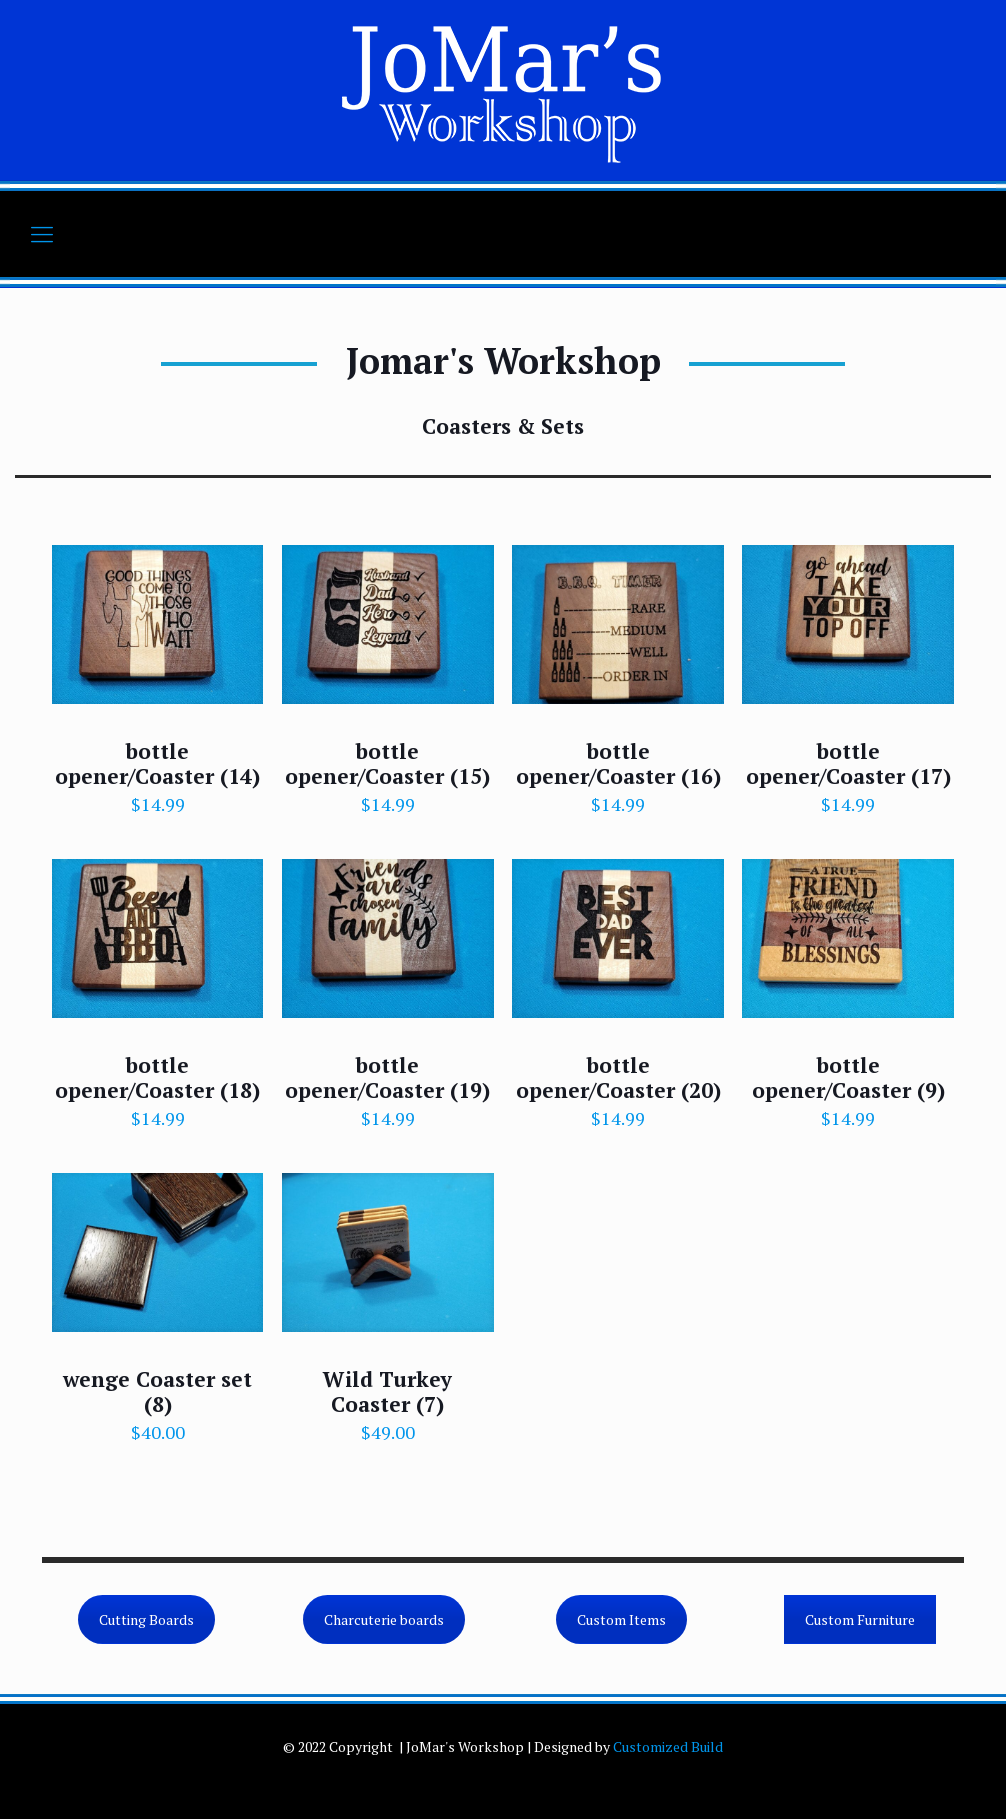 This screenshot has height=1819, width=1006. What do you see at coordinates (387, 1077) in the screenshot?
I see `bottle opener/Coaster (19)` at bounding box center [387, 1077].